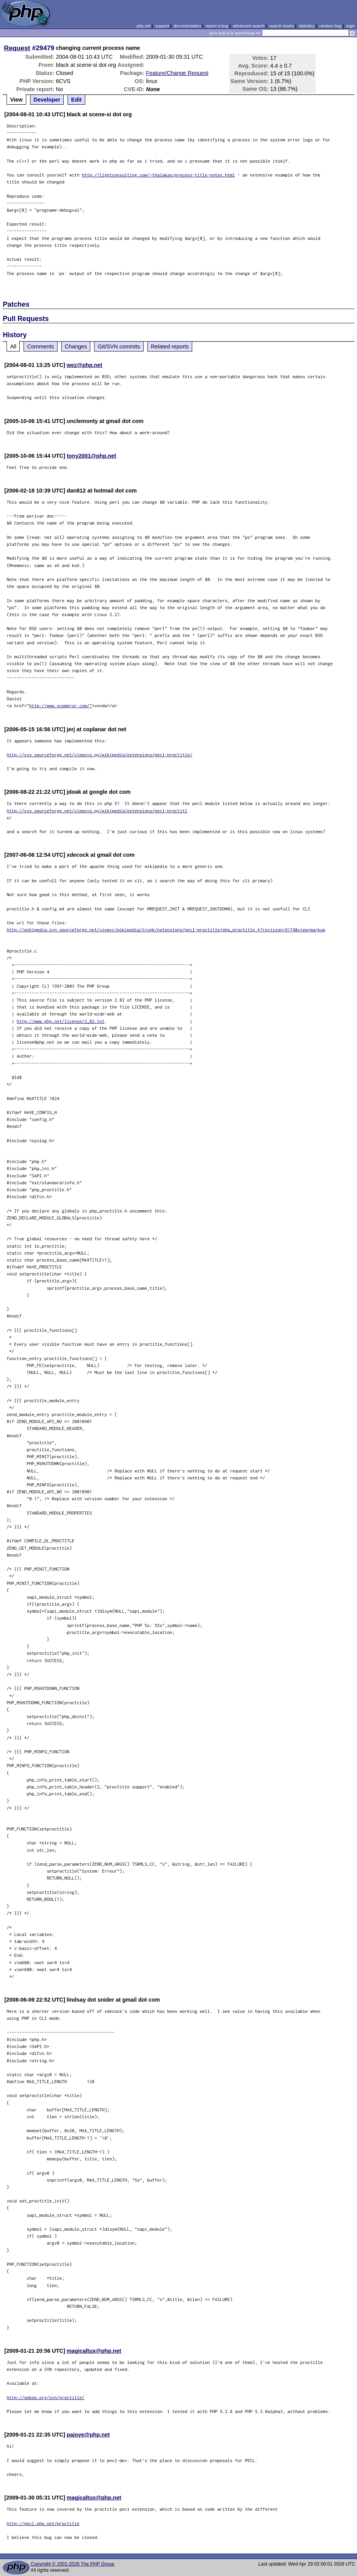 Image resolution: width=357 pixels, height=2576 pixels. What do you see at coordinates (61, 1021) in the screenshot?
I see `http://www.php.net/license/2_02.txt` at bounding box center [61, 1021].